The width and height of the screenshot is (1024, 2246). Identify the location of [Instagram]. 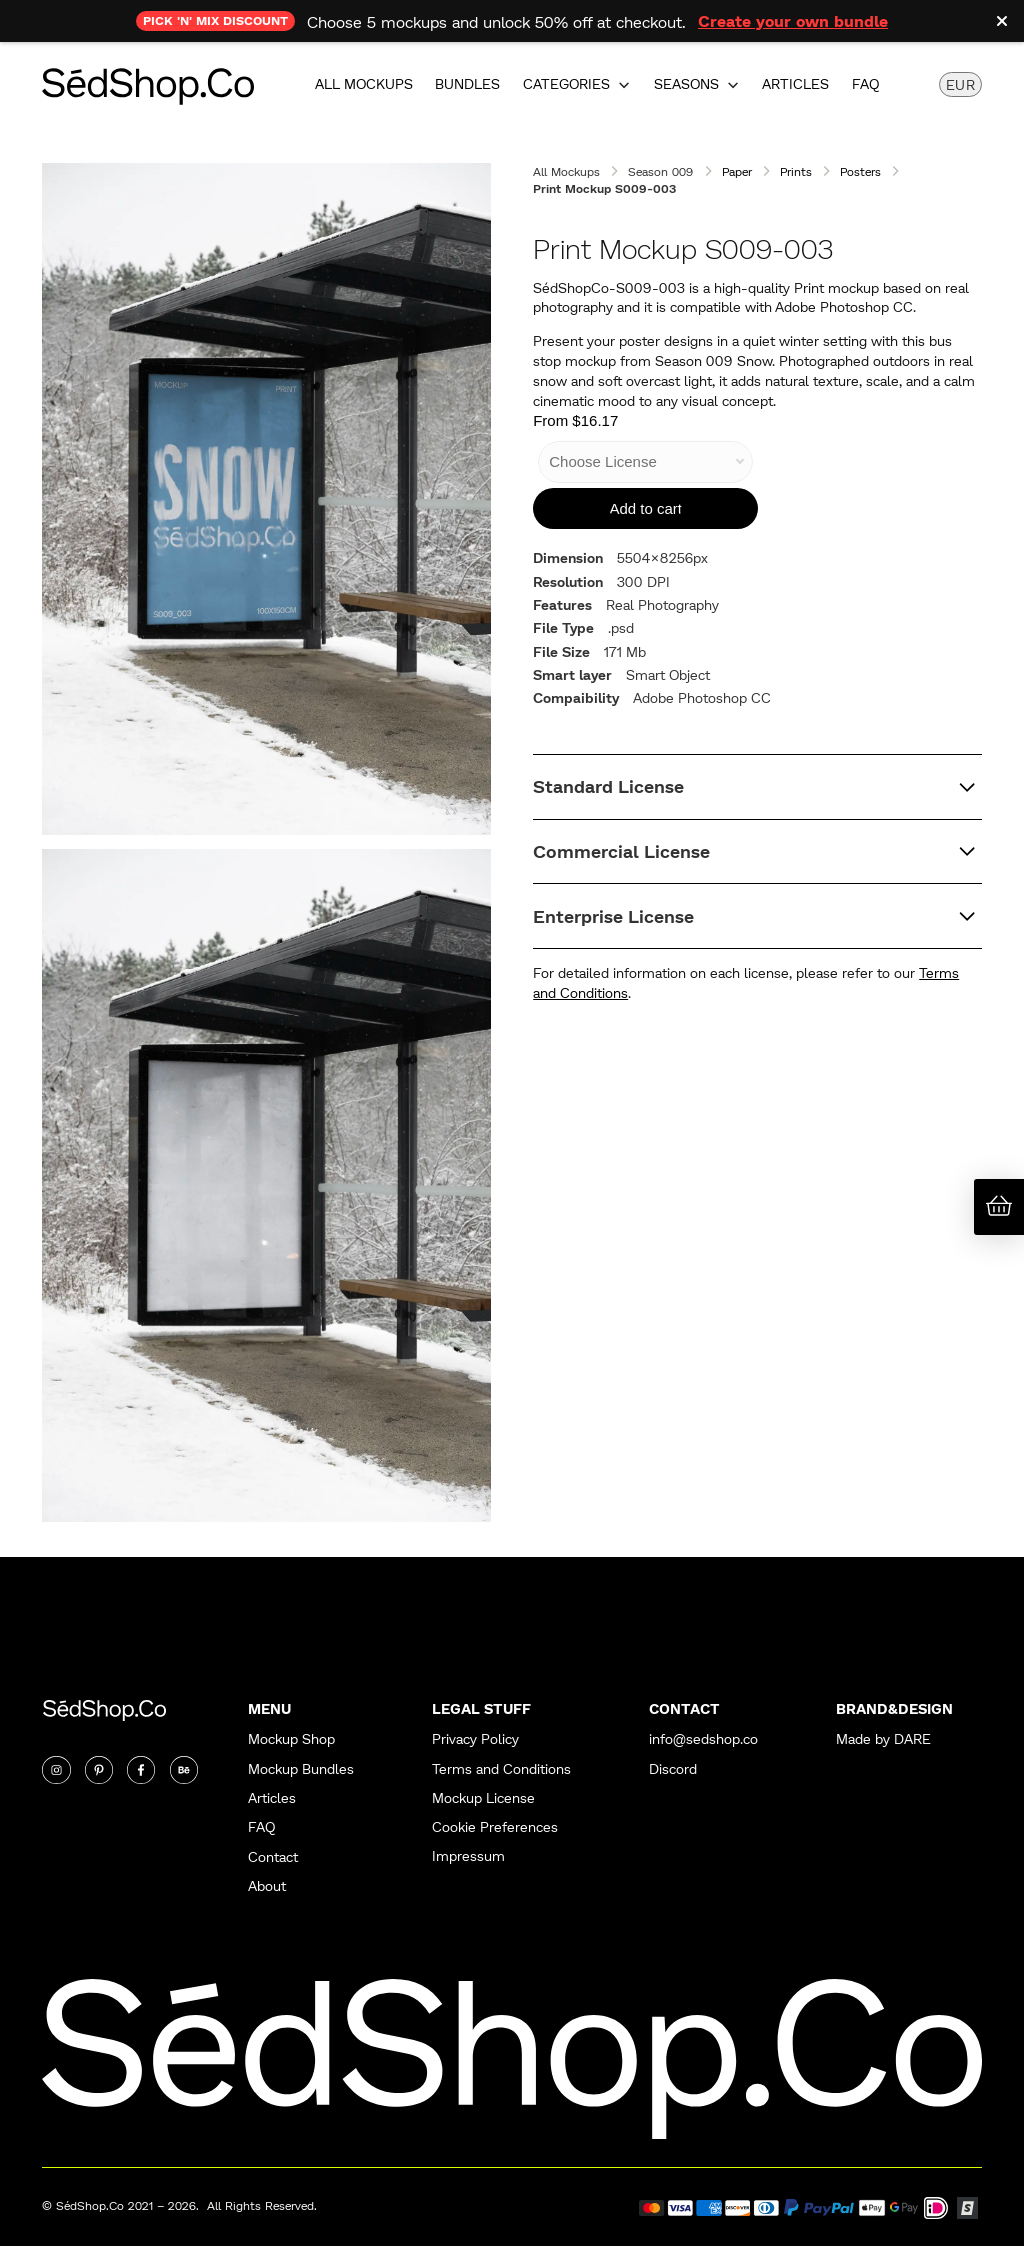
(56, 1770).